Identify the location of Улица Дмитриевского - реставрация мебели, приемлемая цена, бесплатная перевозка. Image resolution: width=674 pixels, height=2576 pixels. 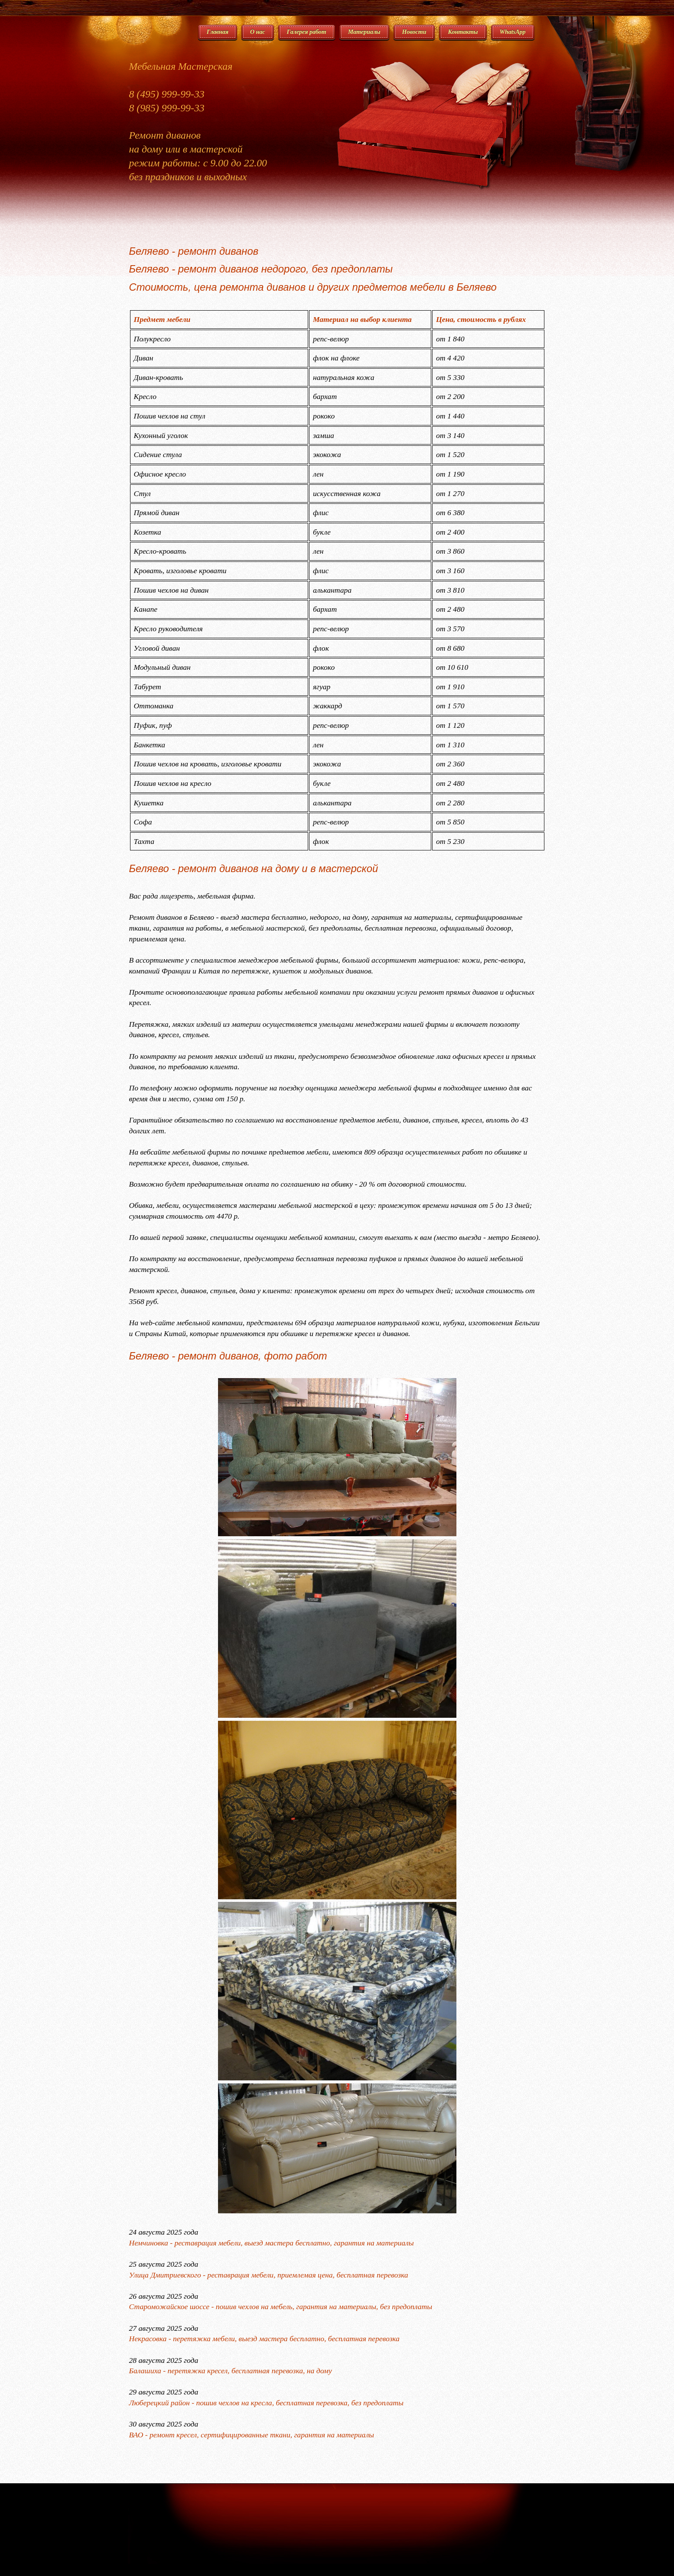
(268, 2275).